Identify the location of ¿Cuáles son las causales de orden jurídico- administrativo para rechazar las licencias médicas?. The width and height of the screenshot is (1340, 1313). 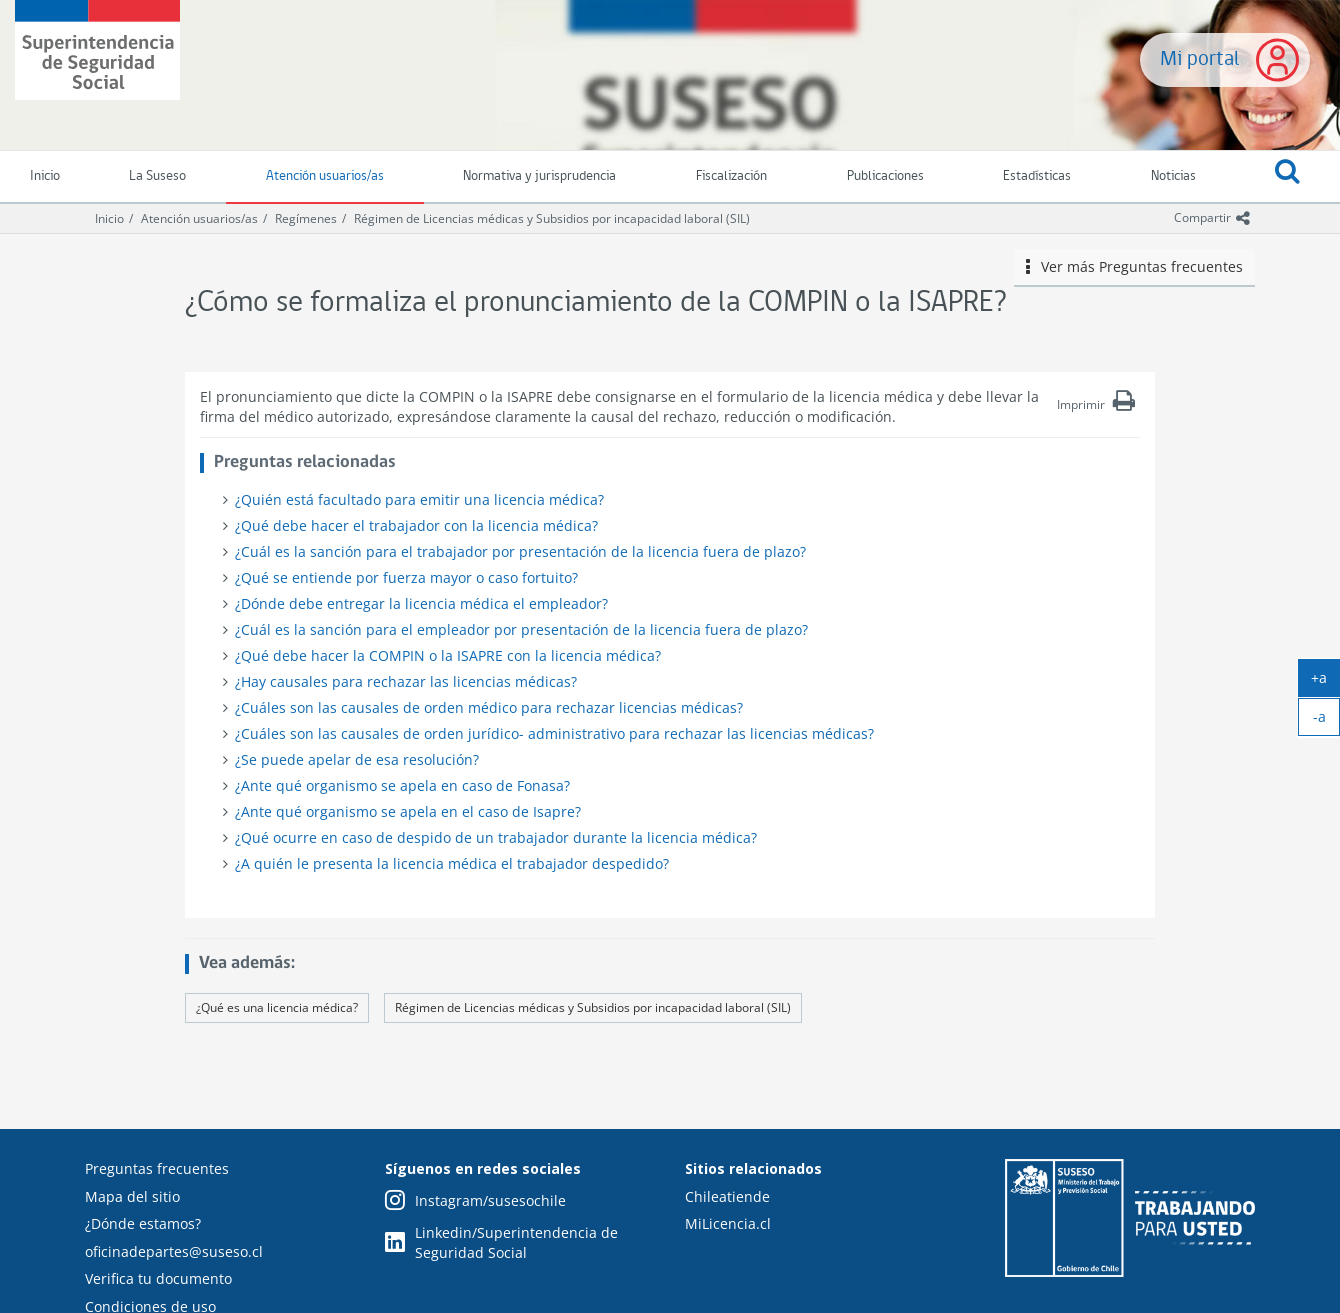
(554, 733).